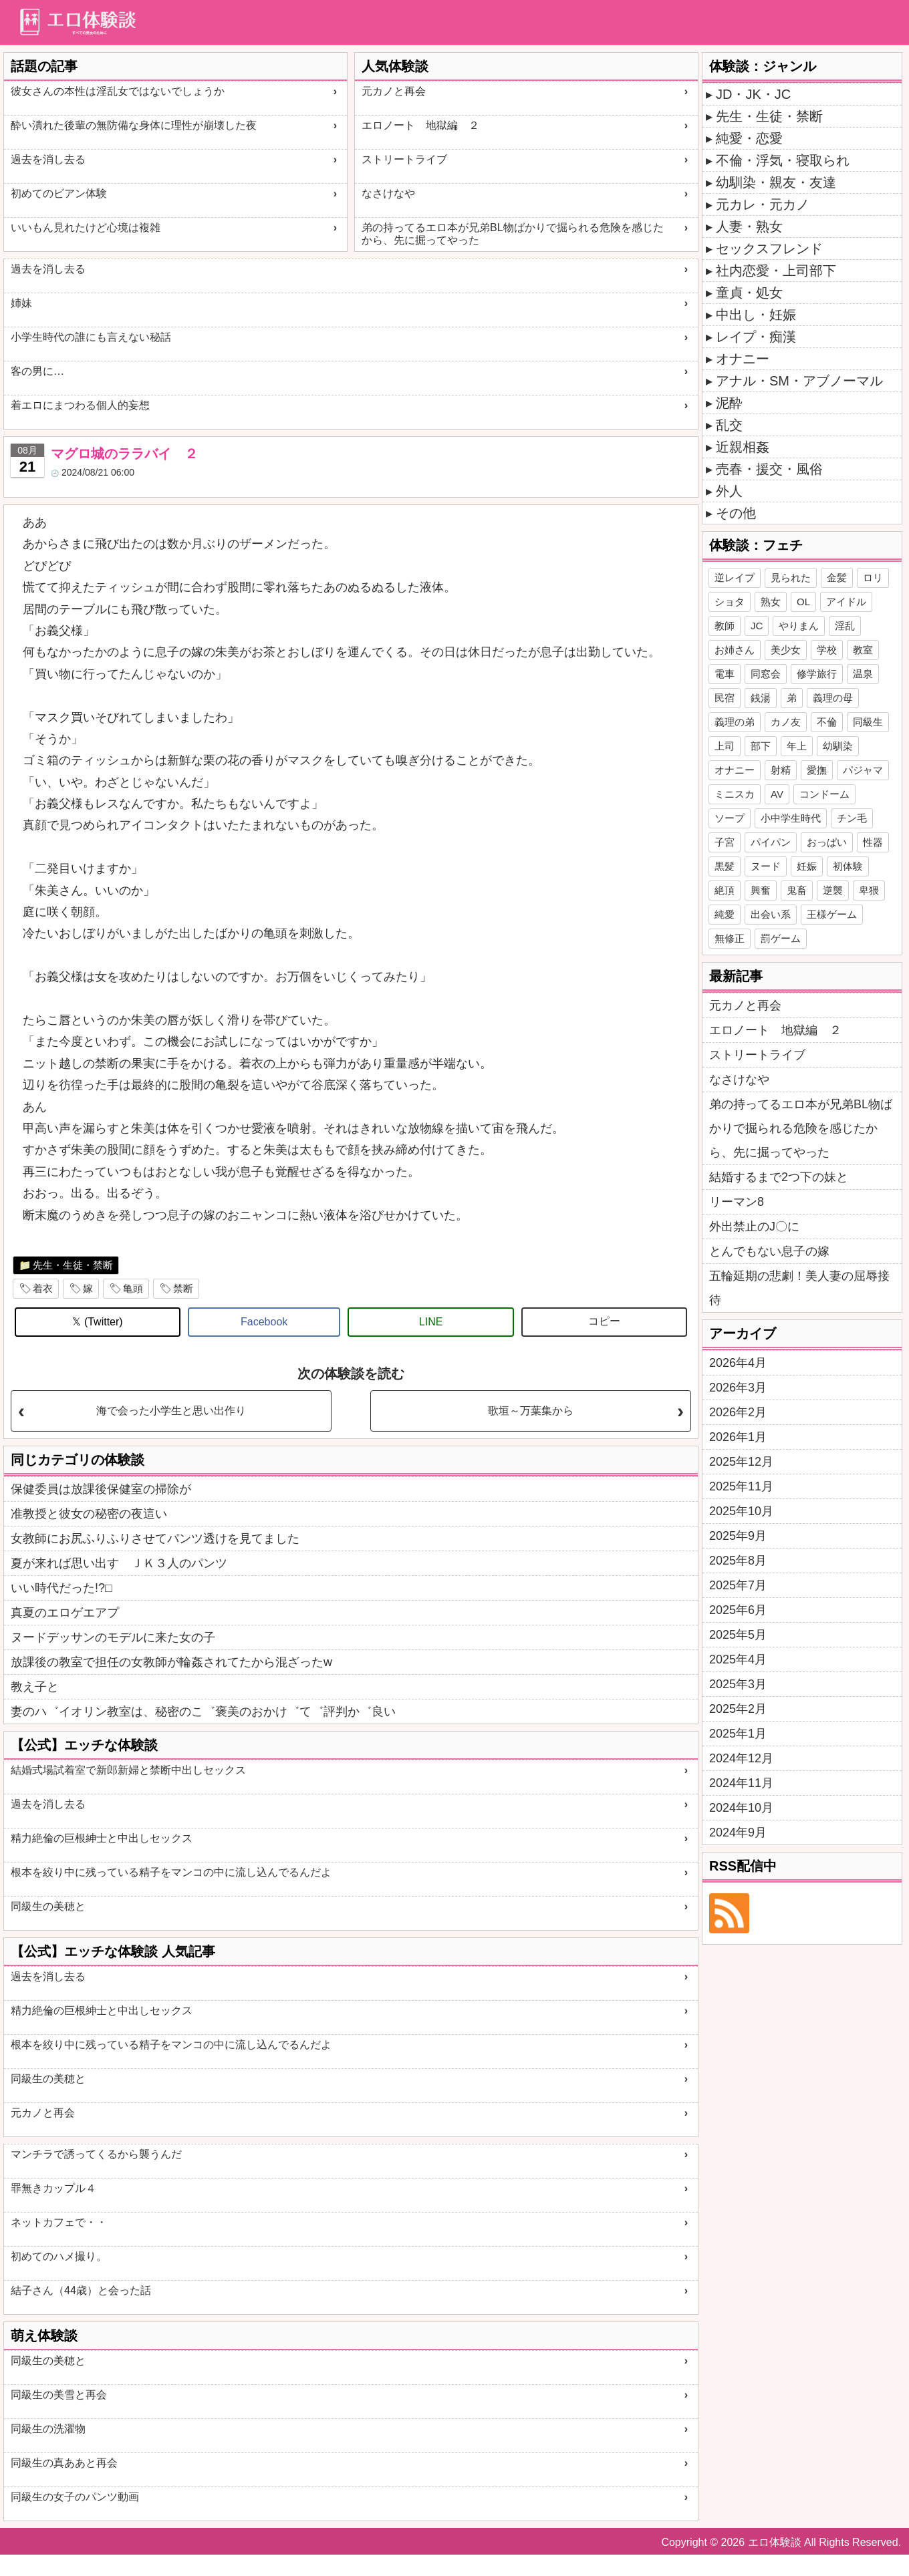 This screenshot has width=909, height=2576. Describe the element at coordinates (827, 649) in the screenshot. I see `学校` at that location.